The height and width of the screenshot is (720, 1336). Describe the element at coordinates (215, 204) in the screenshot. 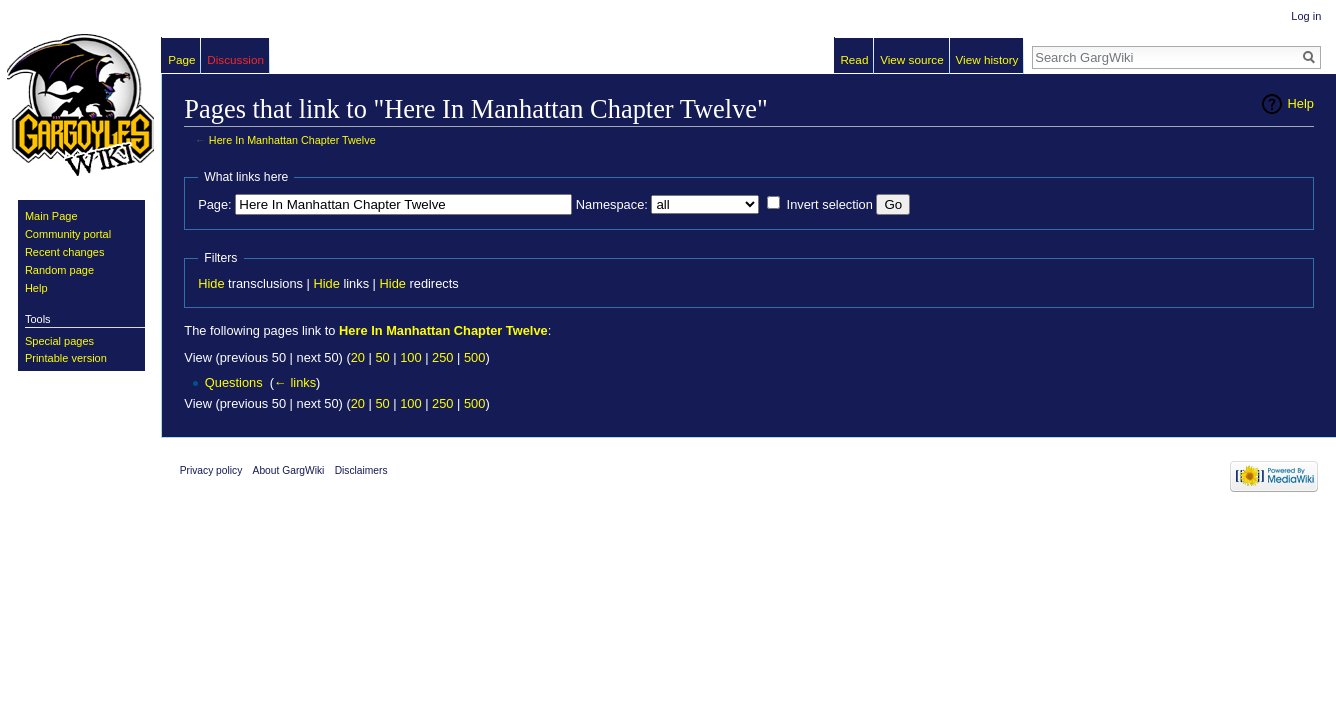

I see `Page:` at that location.